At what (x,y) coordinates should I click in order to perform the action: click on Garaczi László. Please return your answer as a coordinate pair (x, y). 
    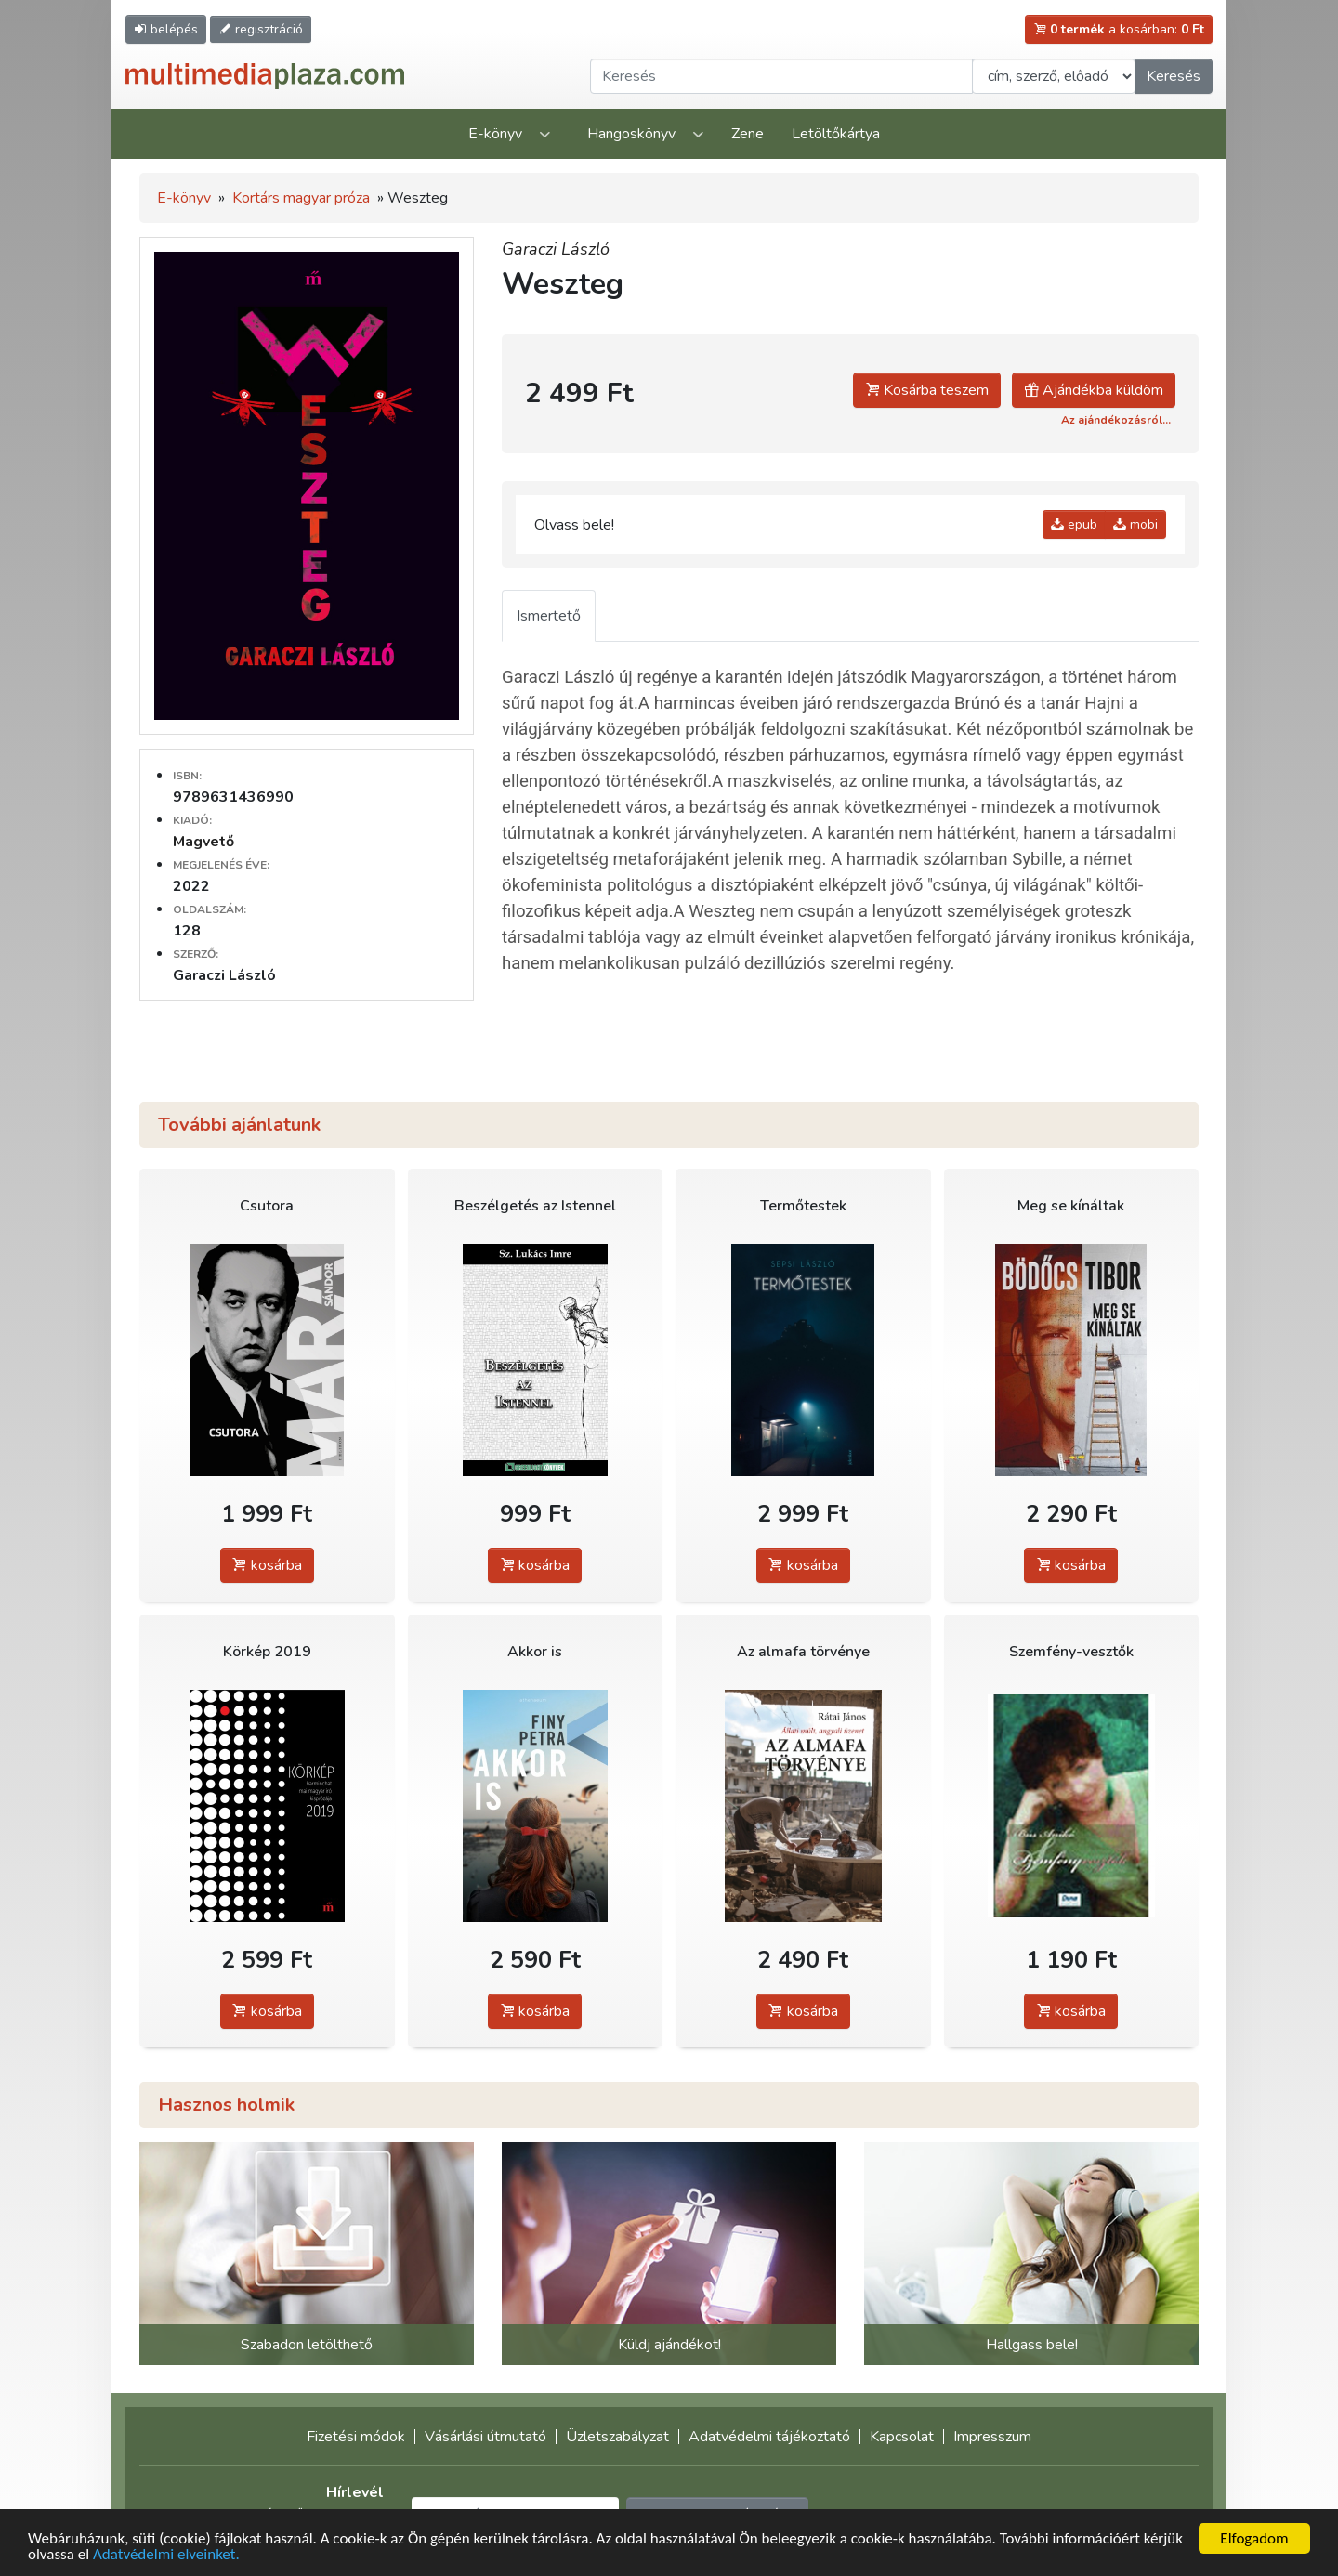
    Looking at the image, I should click on (556, 249).